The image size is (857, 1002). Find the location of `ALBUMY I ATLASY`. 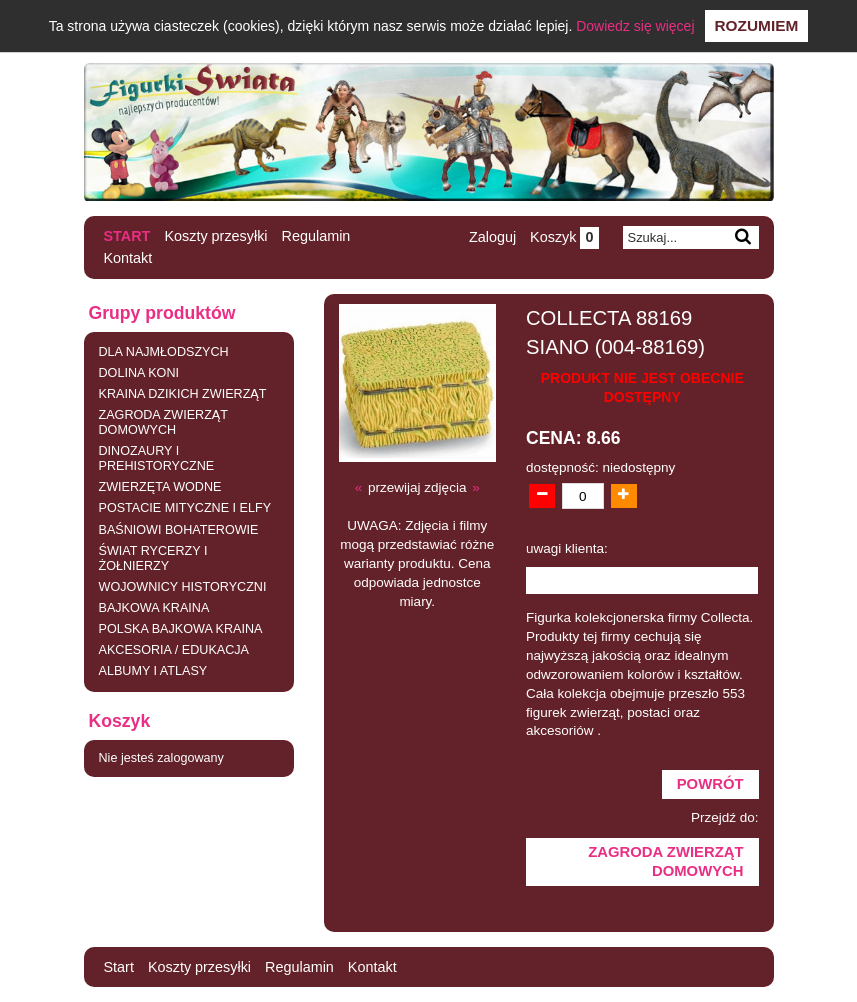

ALBUMY I ATLASY is located at coordinates (153, 671).